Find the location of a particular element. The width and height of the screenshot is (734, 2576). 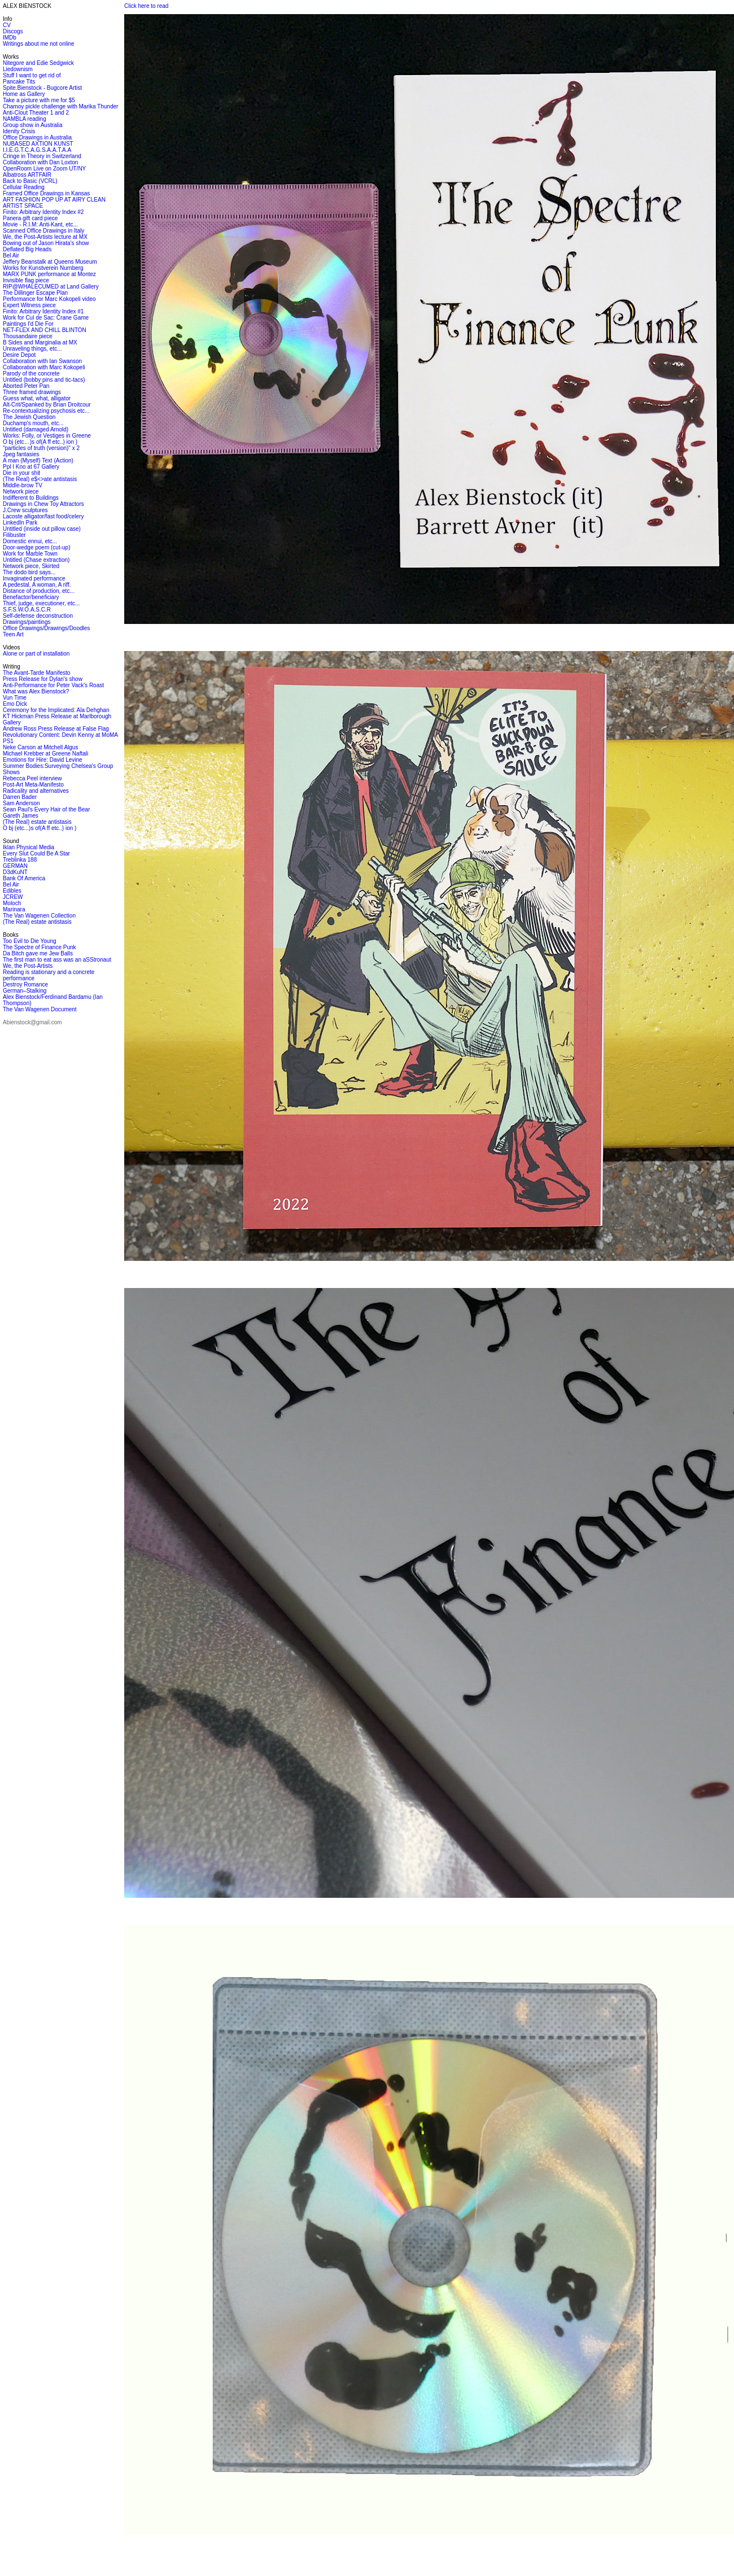

Desire Depot is located at coordinates (19, 355).